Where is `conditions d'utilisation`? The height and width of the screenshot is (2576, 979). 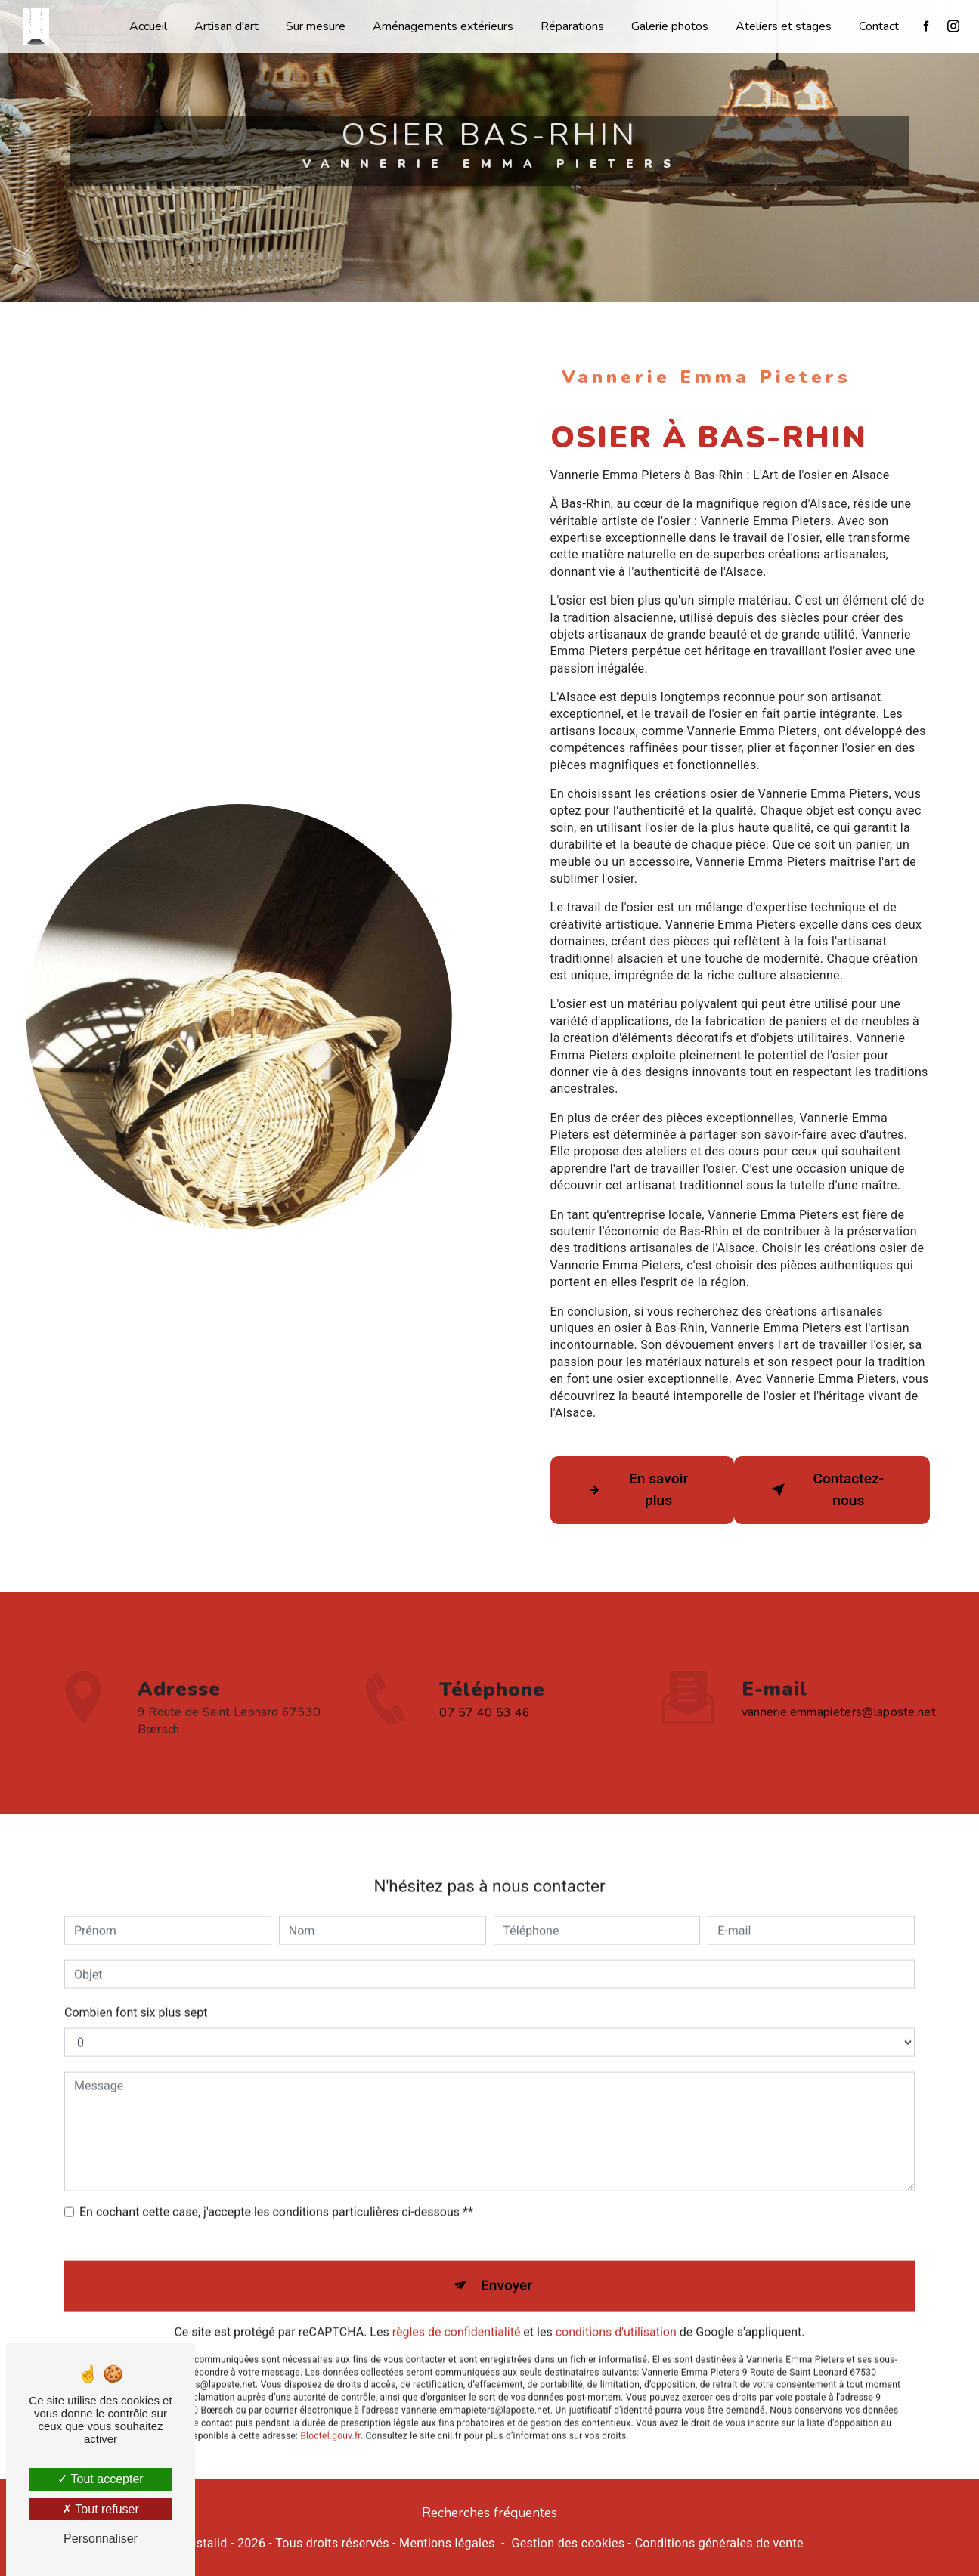
conditions d'utilisation is located at coordinates (616, 2309).